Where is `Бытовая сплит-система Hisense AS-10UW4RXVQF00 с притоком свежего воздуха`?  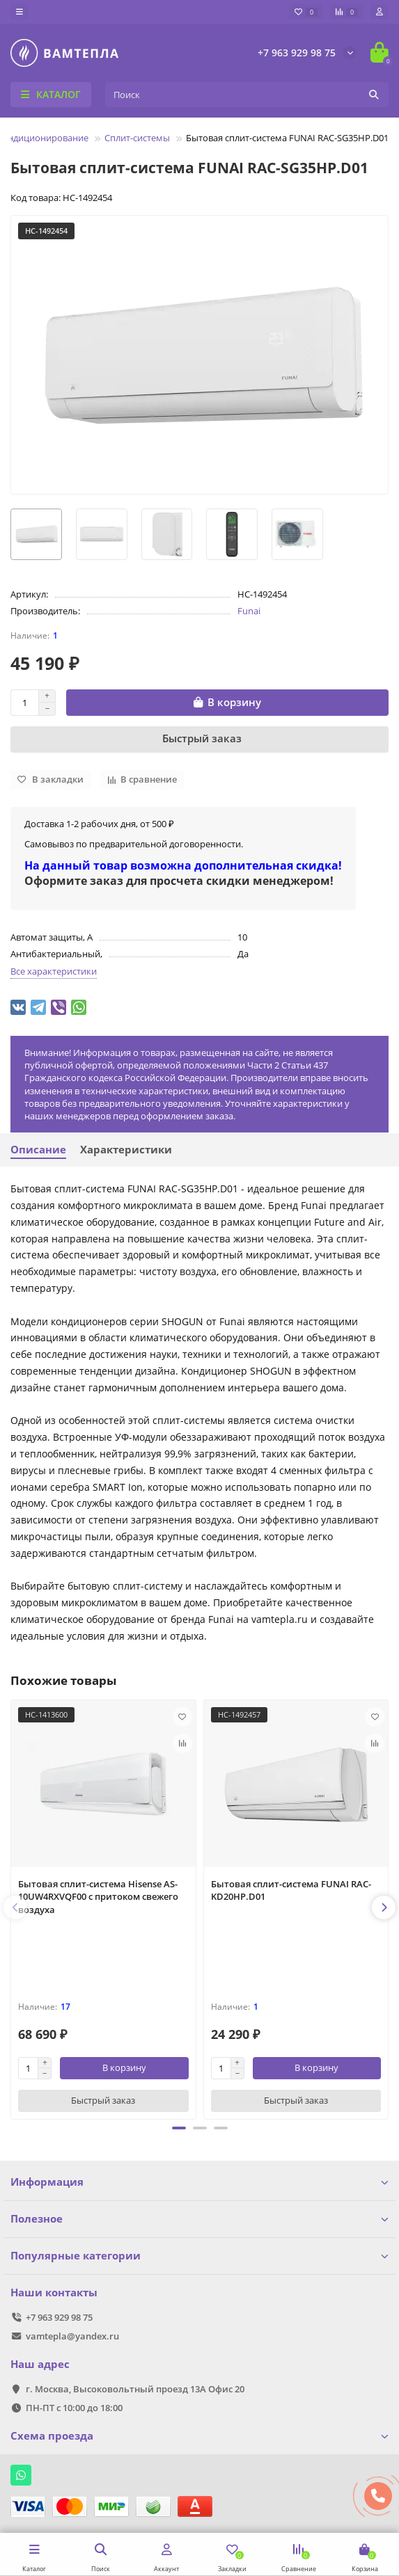
Бытовая сплит-система Hisense AS-10UW4RXVQF00 с притоком свежего воздуха is located at coordinates (98, 1897).